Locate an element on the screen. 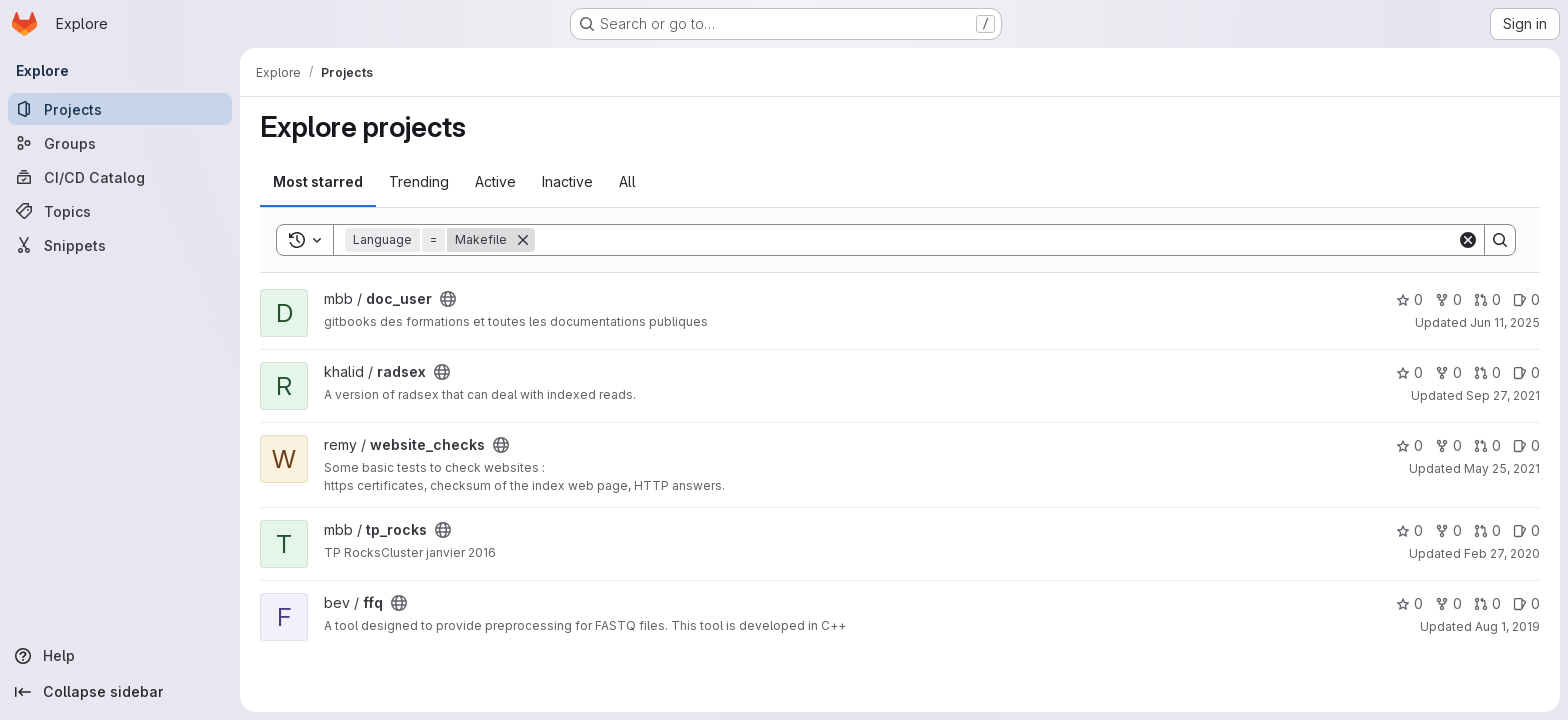  Trending [tab] is located at coordinates (419, 181).